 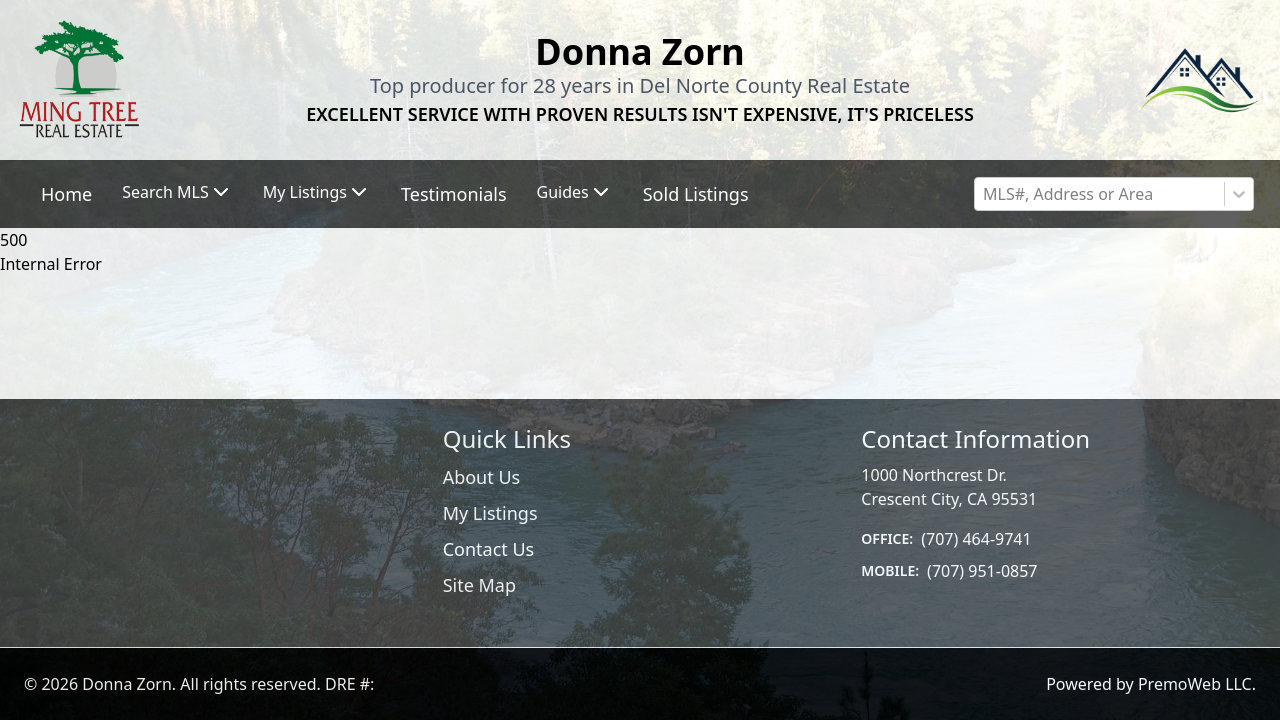 I want to click on About Us, so click(x=482, y=477).